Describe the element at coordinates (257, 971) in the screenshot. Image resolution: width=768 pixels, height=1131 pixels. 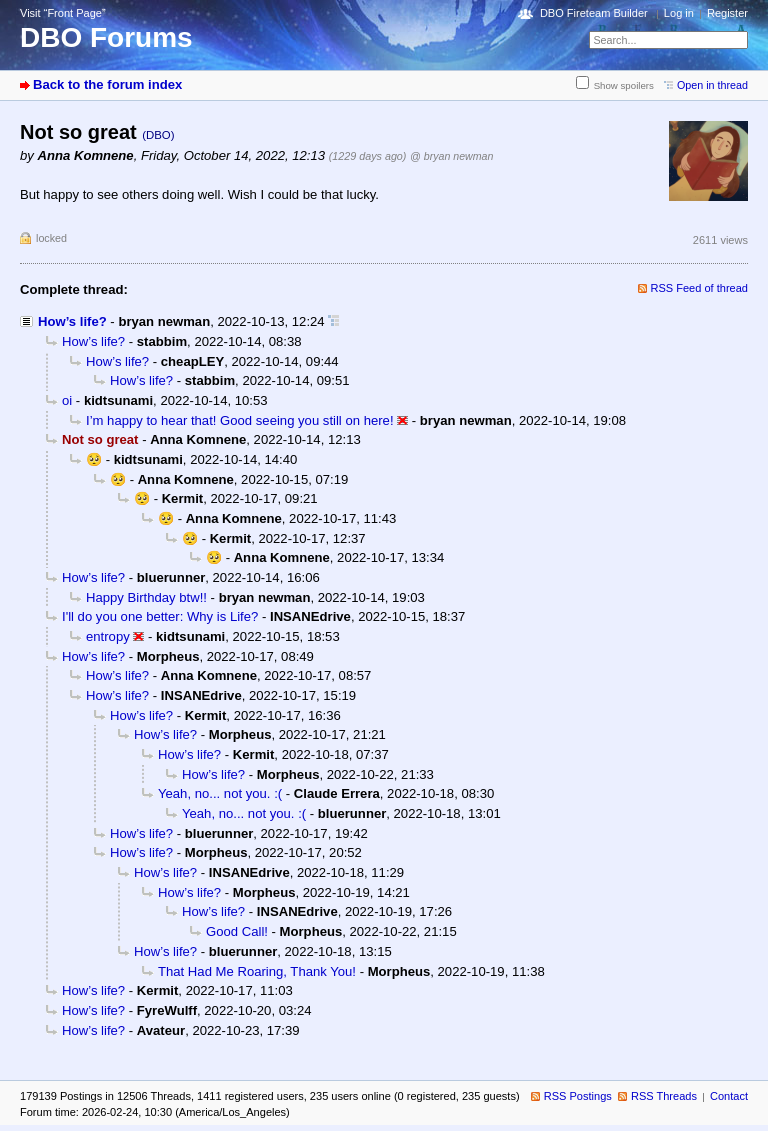
I see `That Had Me Roaring, Thank You!` at that location.